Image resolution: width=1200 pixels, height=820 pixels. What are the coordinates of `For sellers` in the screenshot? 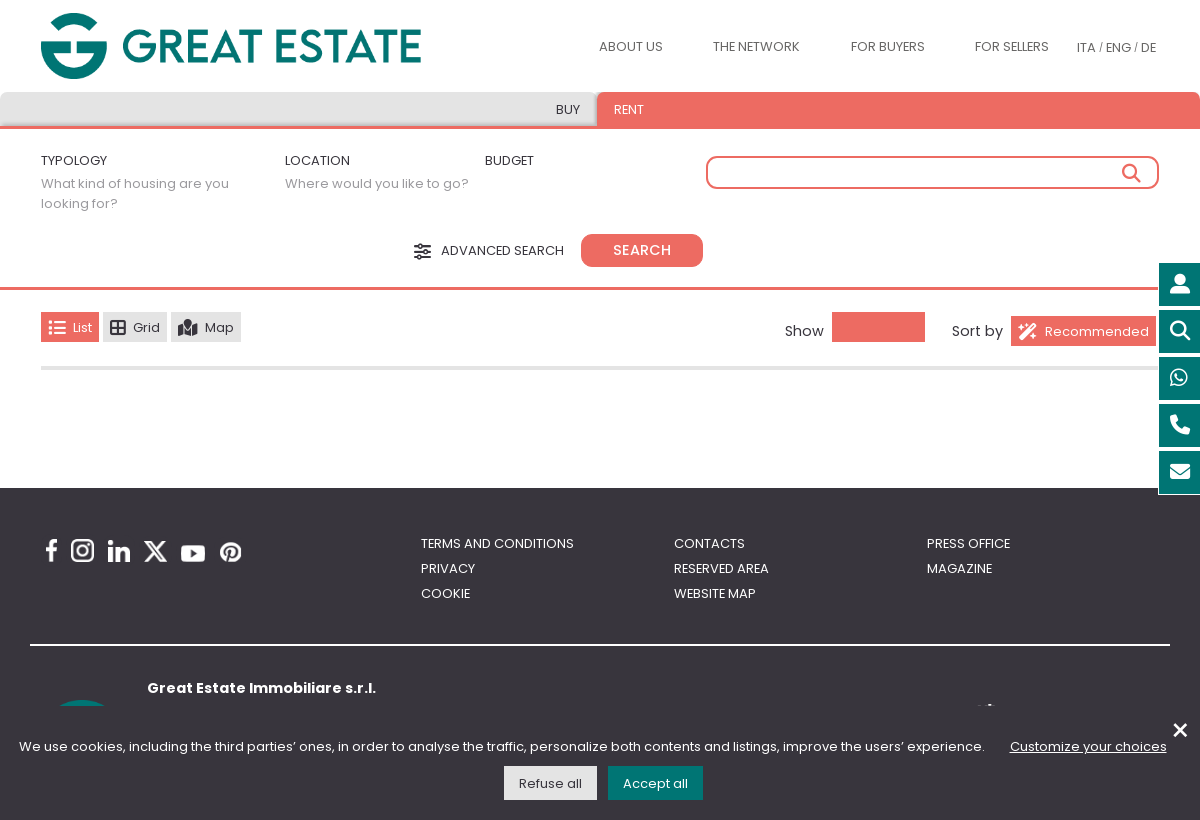 It's located at (1012, 46).